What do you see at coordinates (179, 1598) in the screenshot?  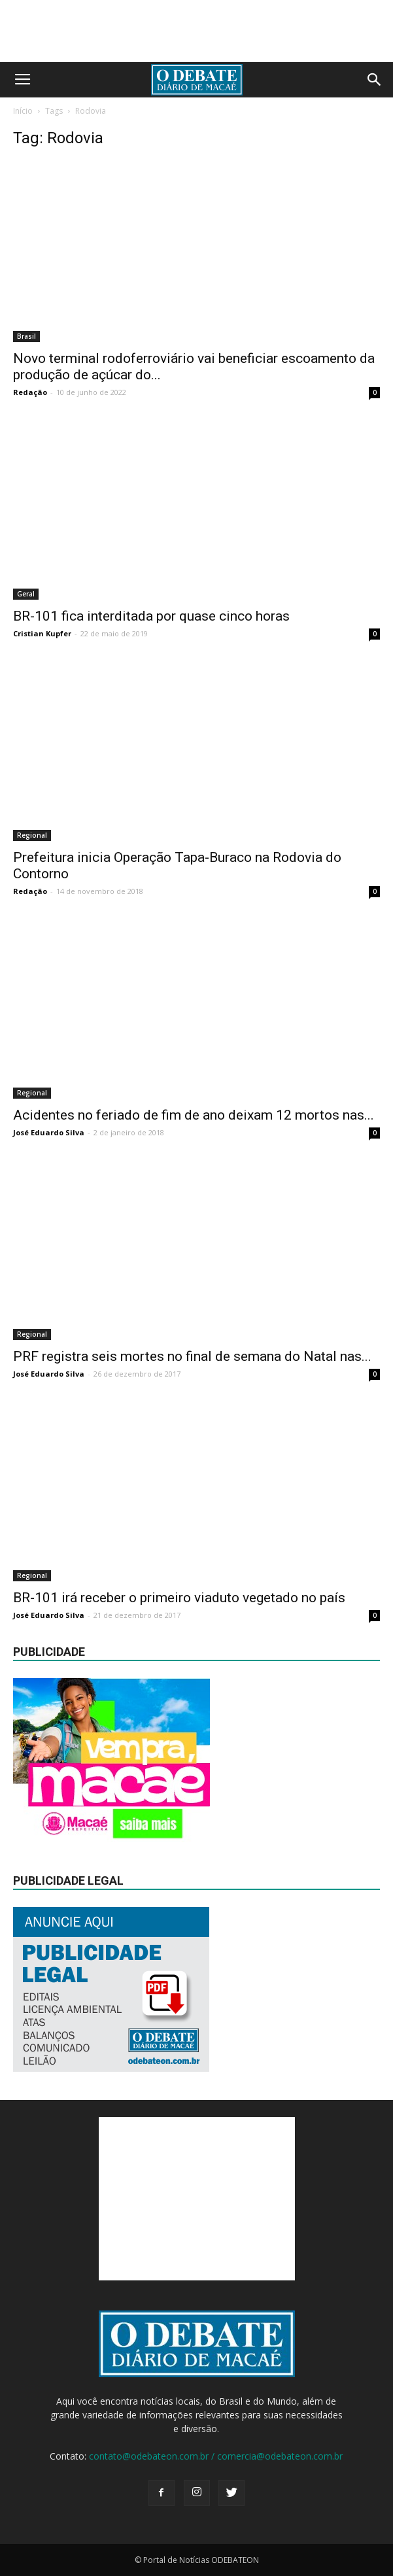 I see `BR-101 irá receber o primeiro viaduto vegetado no país` at bounding box center [179, 1598].